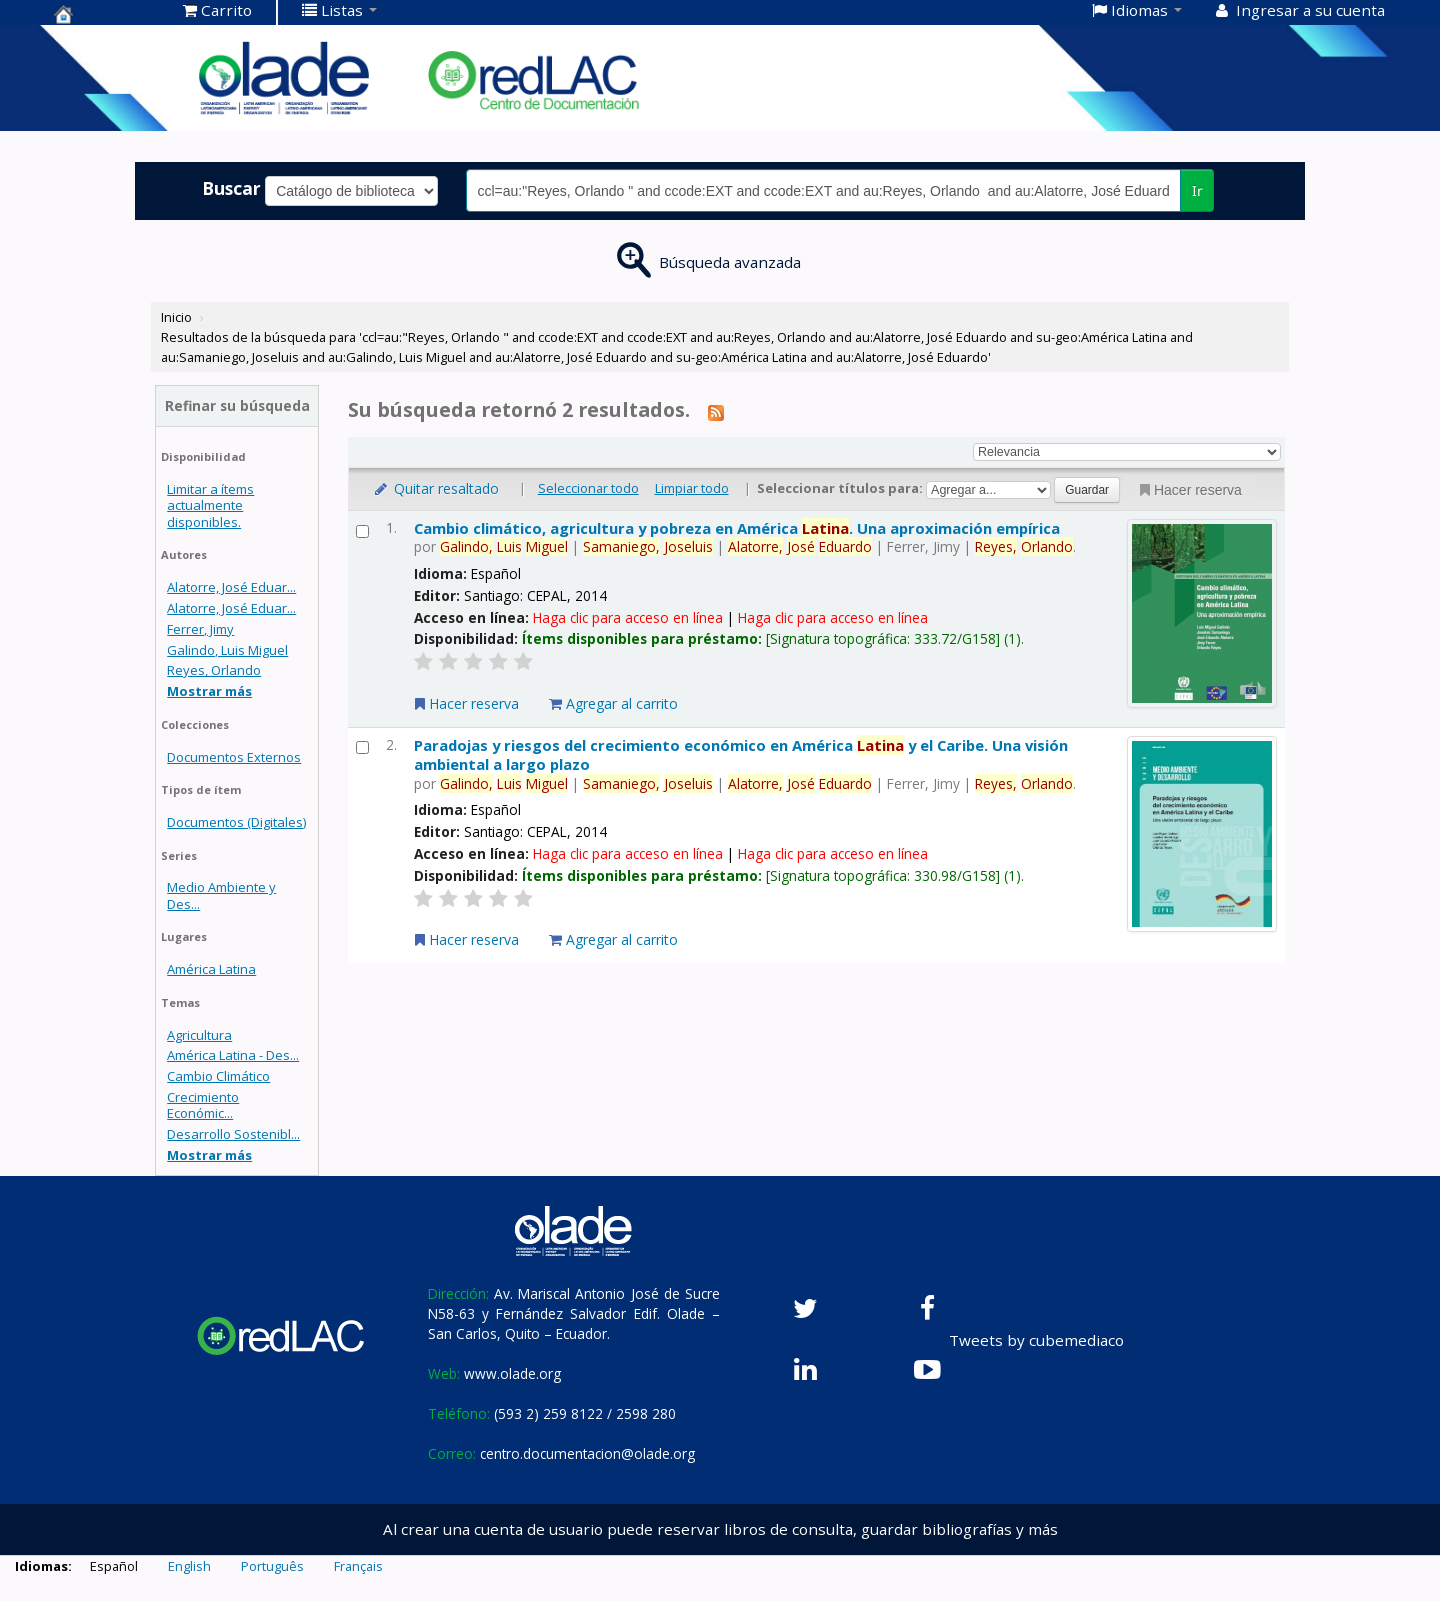  What do you see at coordinates (716, 412) in the screenshot?
I see `[Suscribirse a esta búsqueda]` at bounding box center [716, 412].